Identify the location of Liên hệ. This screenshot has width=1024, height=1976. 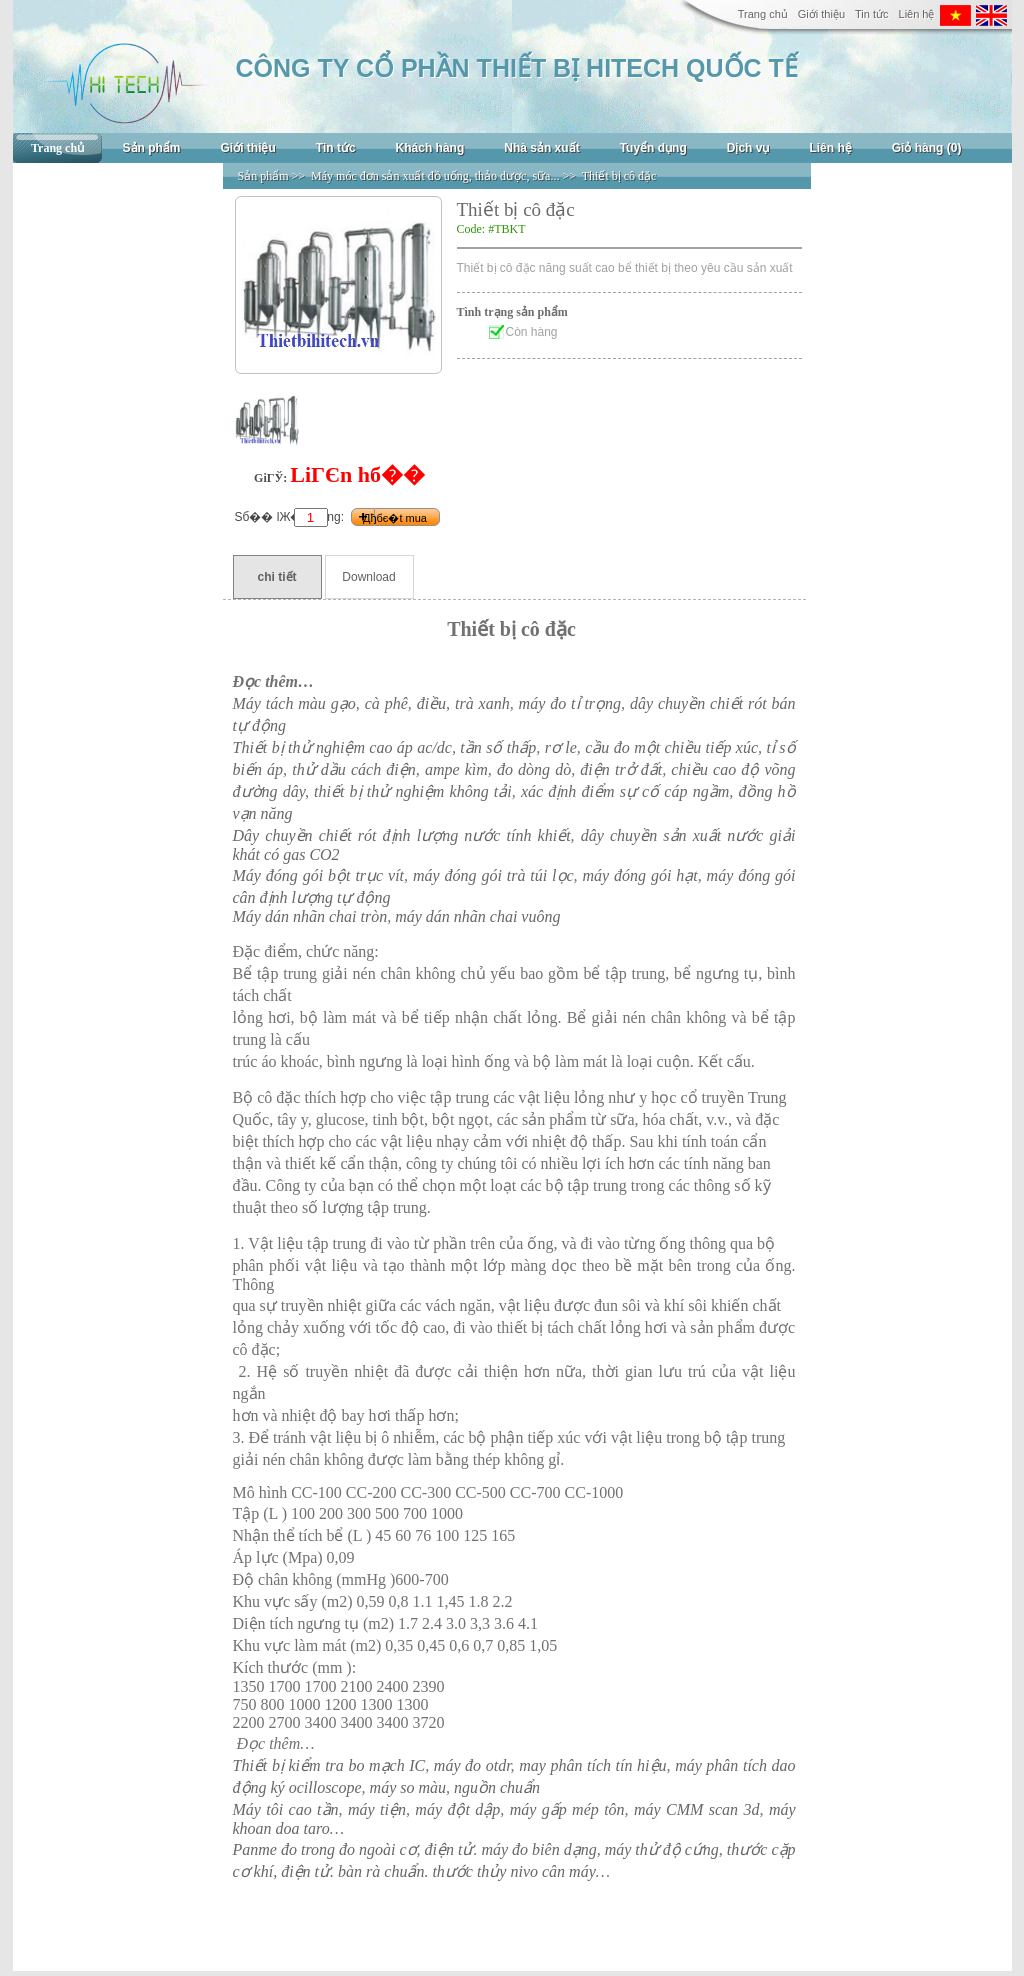
(917, 14).